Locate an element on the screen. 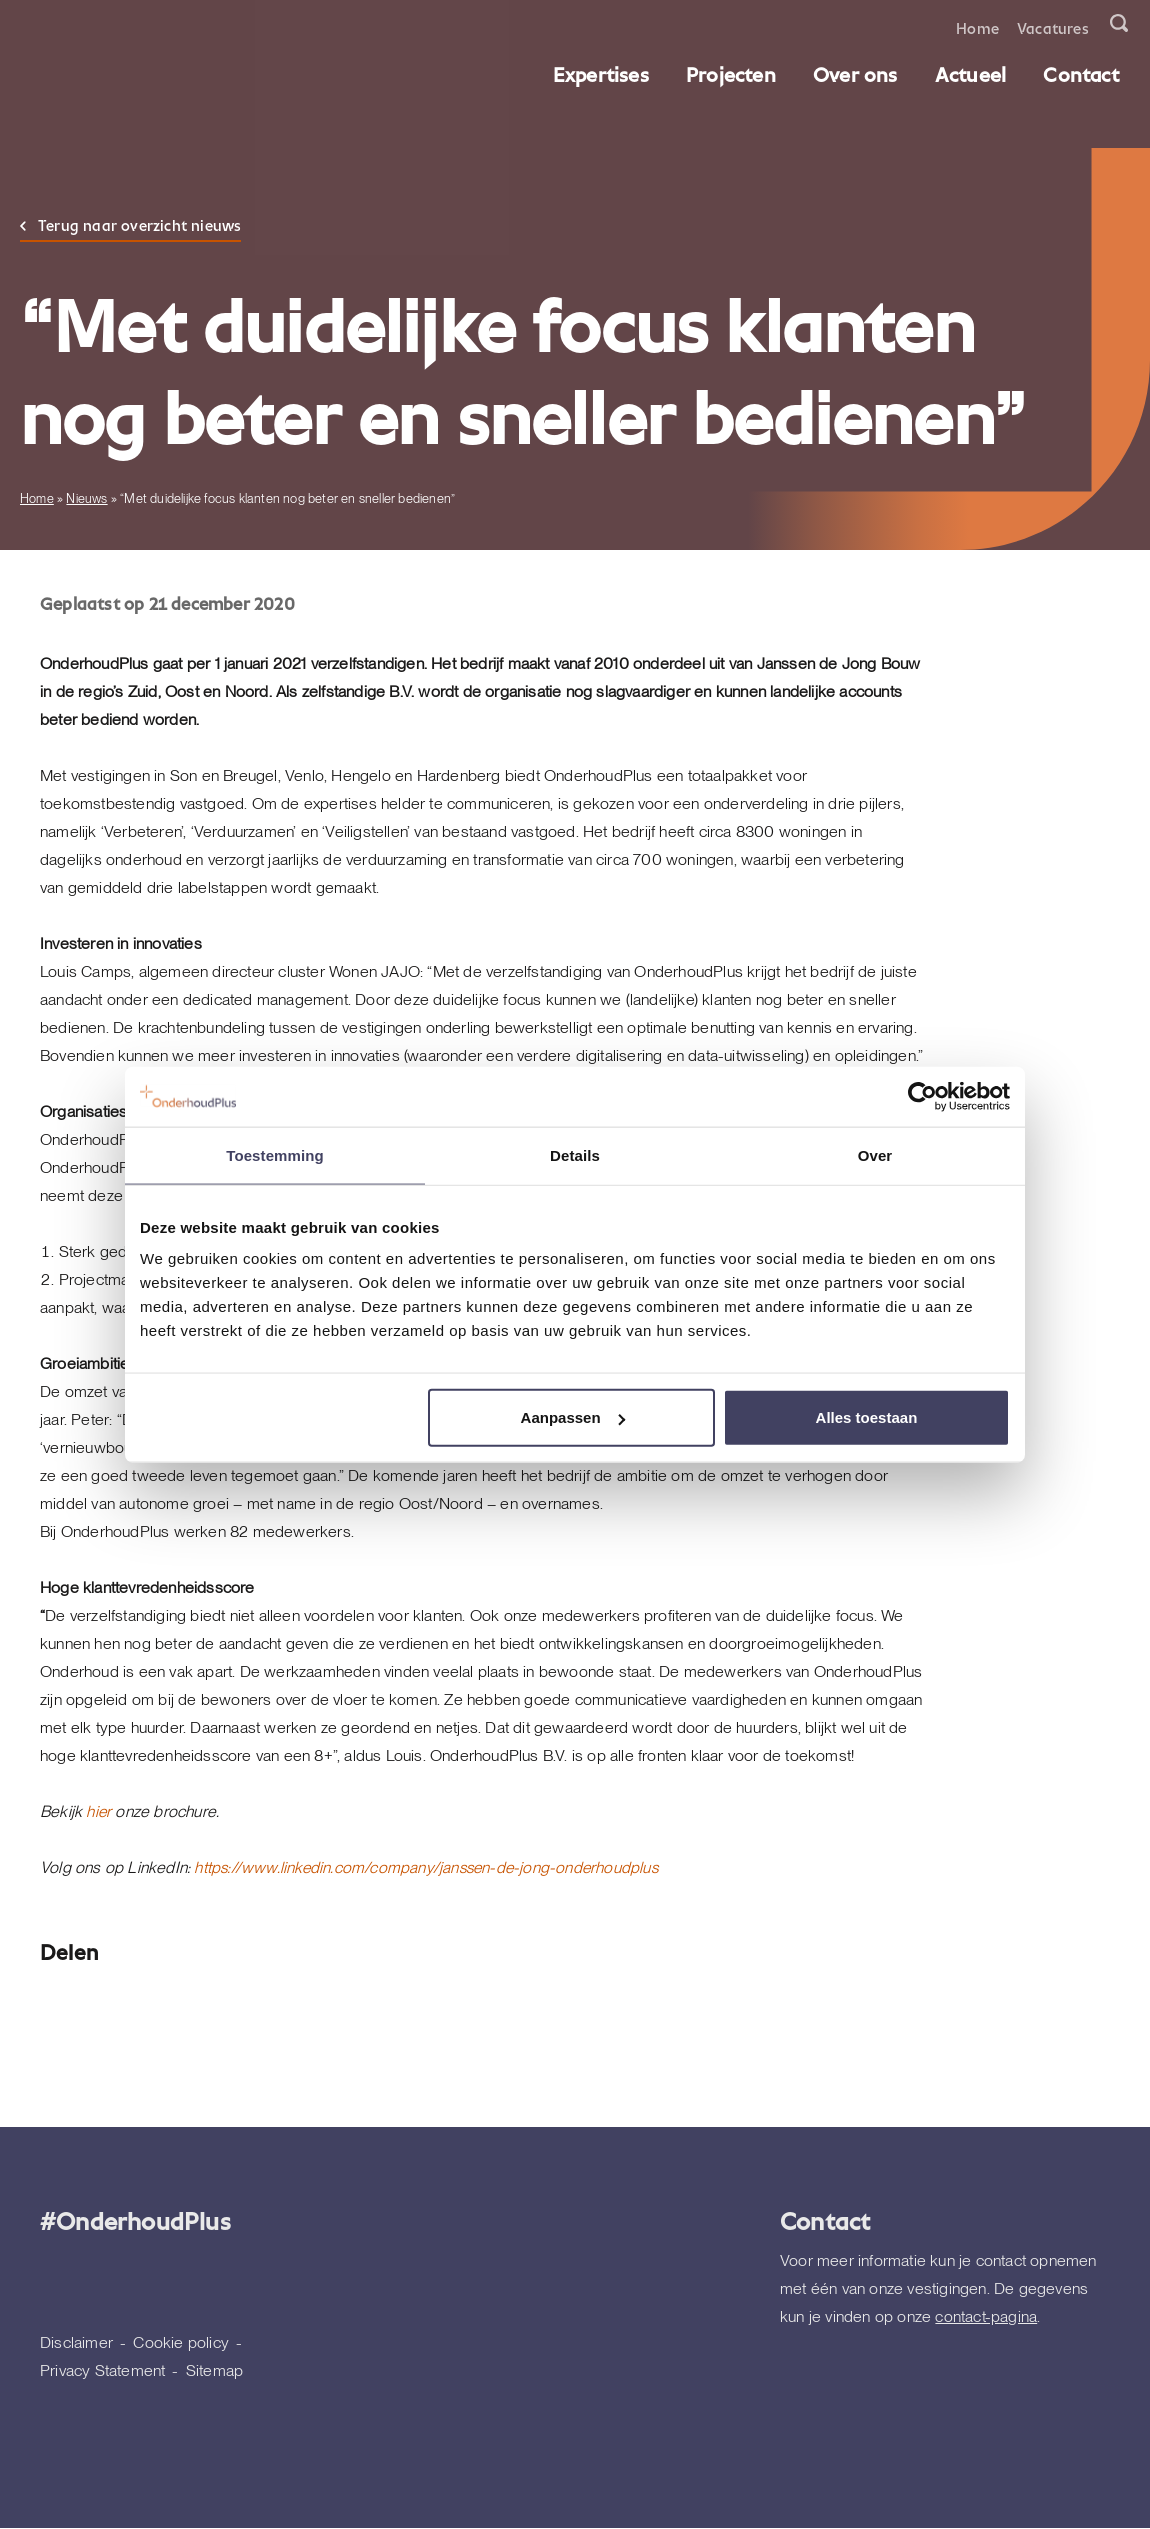 The height and width of the screenshot is (2529, 1150). Cookie policy is located at coordinates (181, 2342).